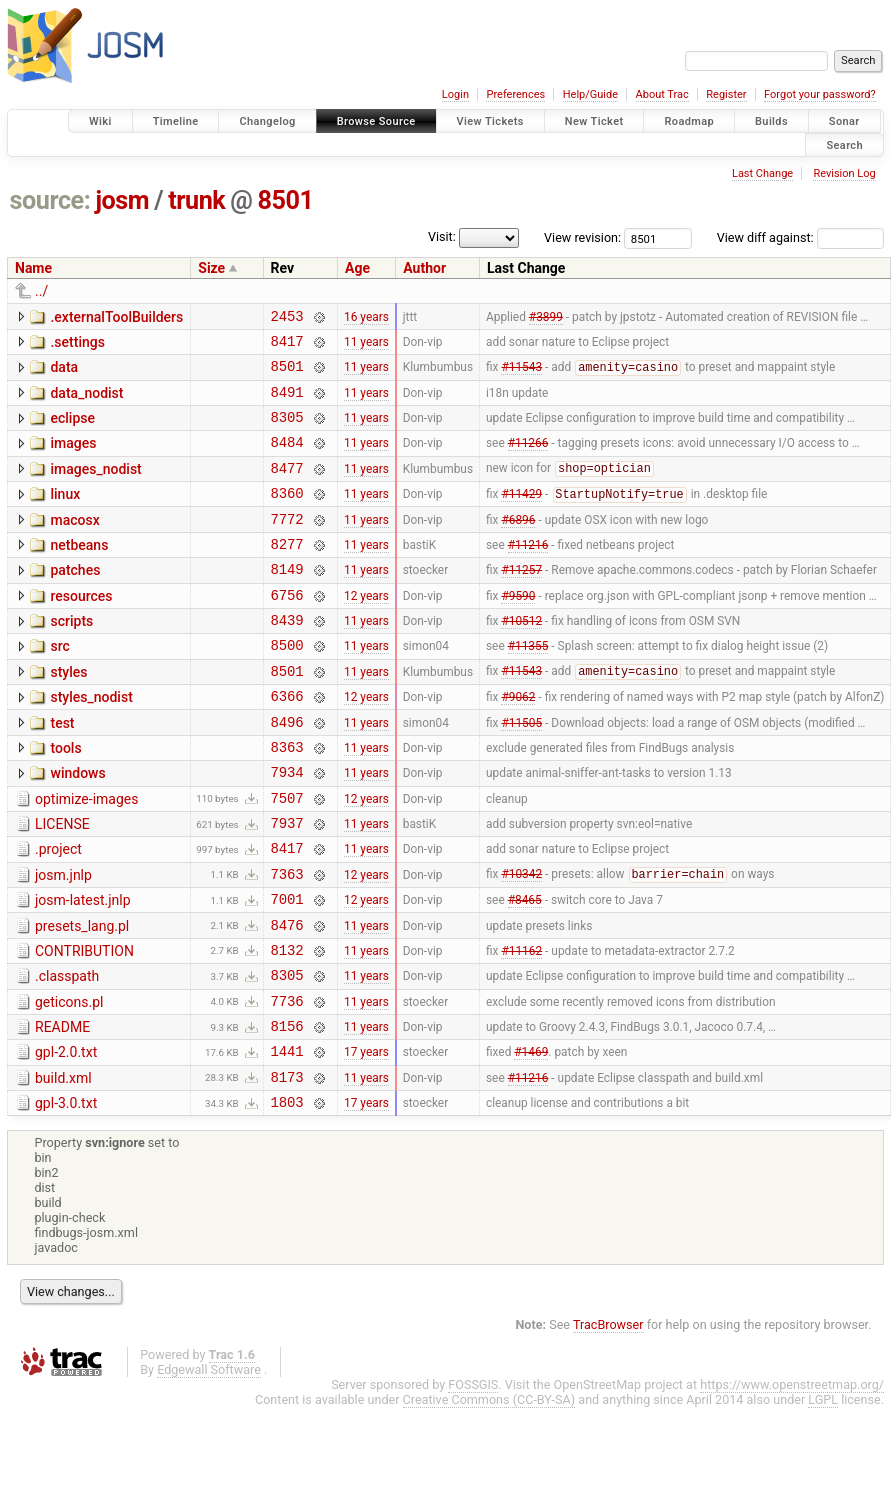 Image resolution: width=891 pixels, height=1507 pixels. I want to click on 8363, so click(287, 800).